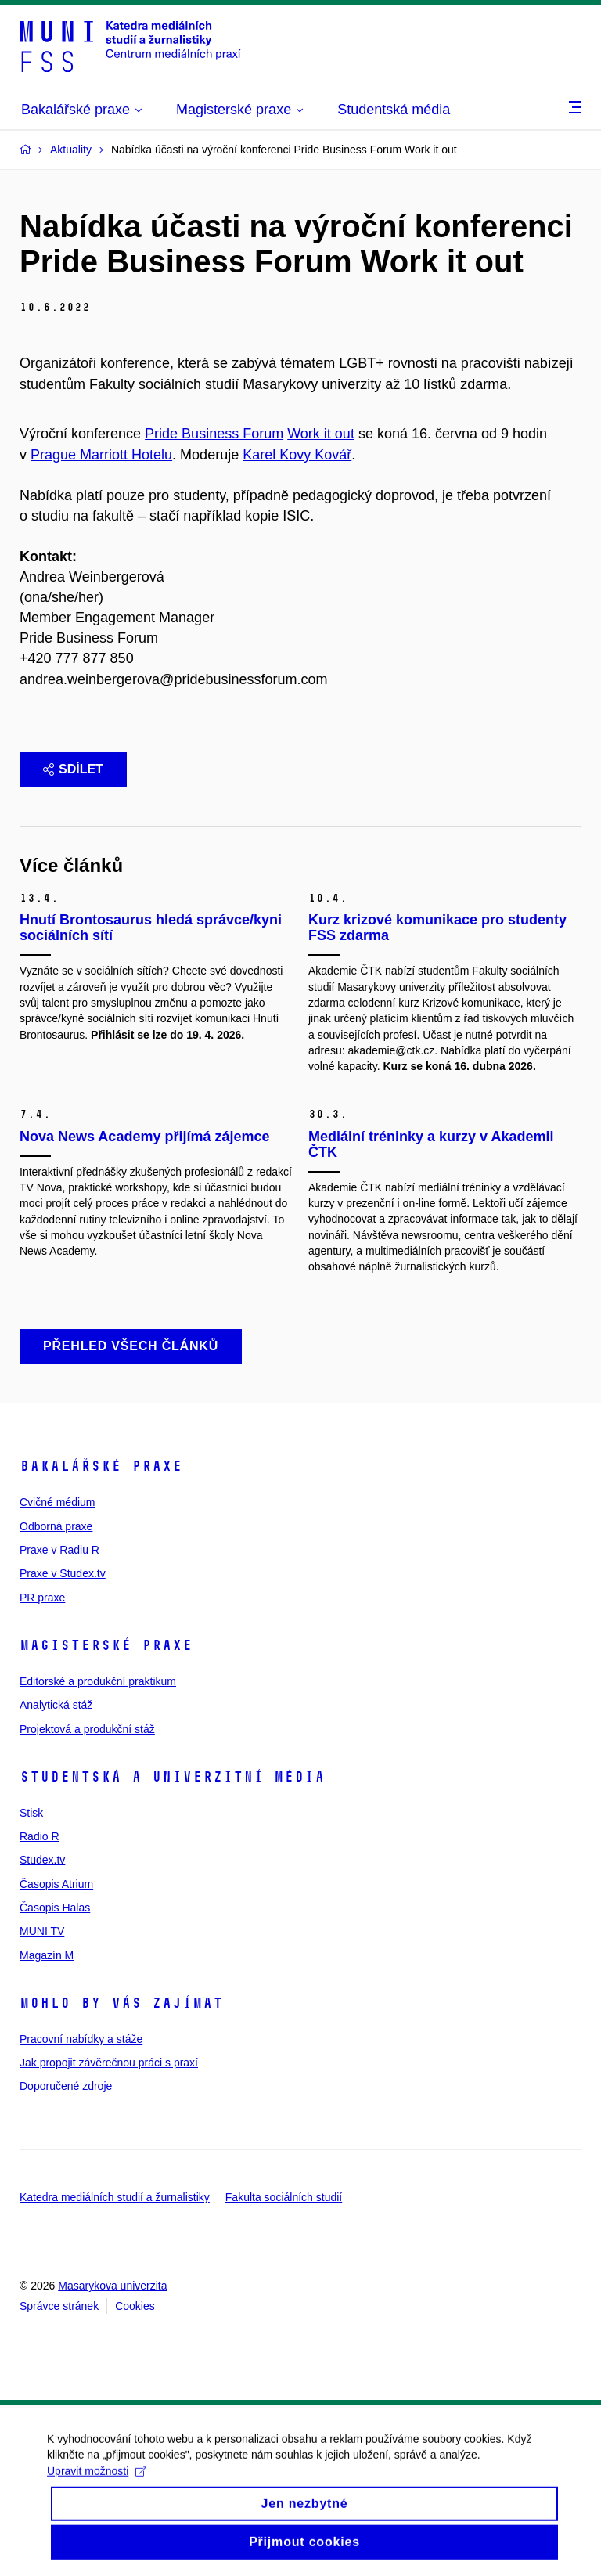 This screenshot has width=601, height=2576. Describe the element at coordinates (101, 455) in the screenshot. I see `Prague Marriott Hotelu` at that location.